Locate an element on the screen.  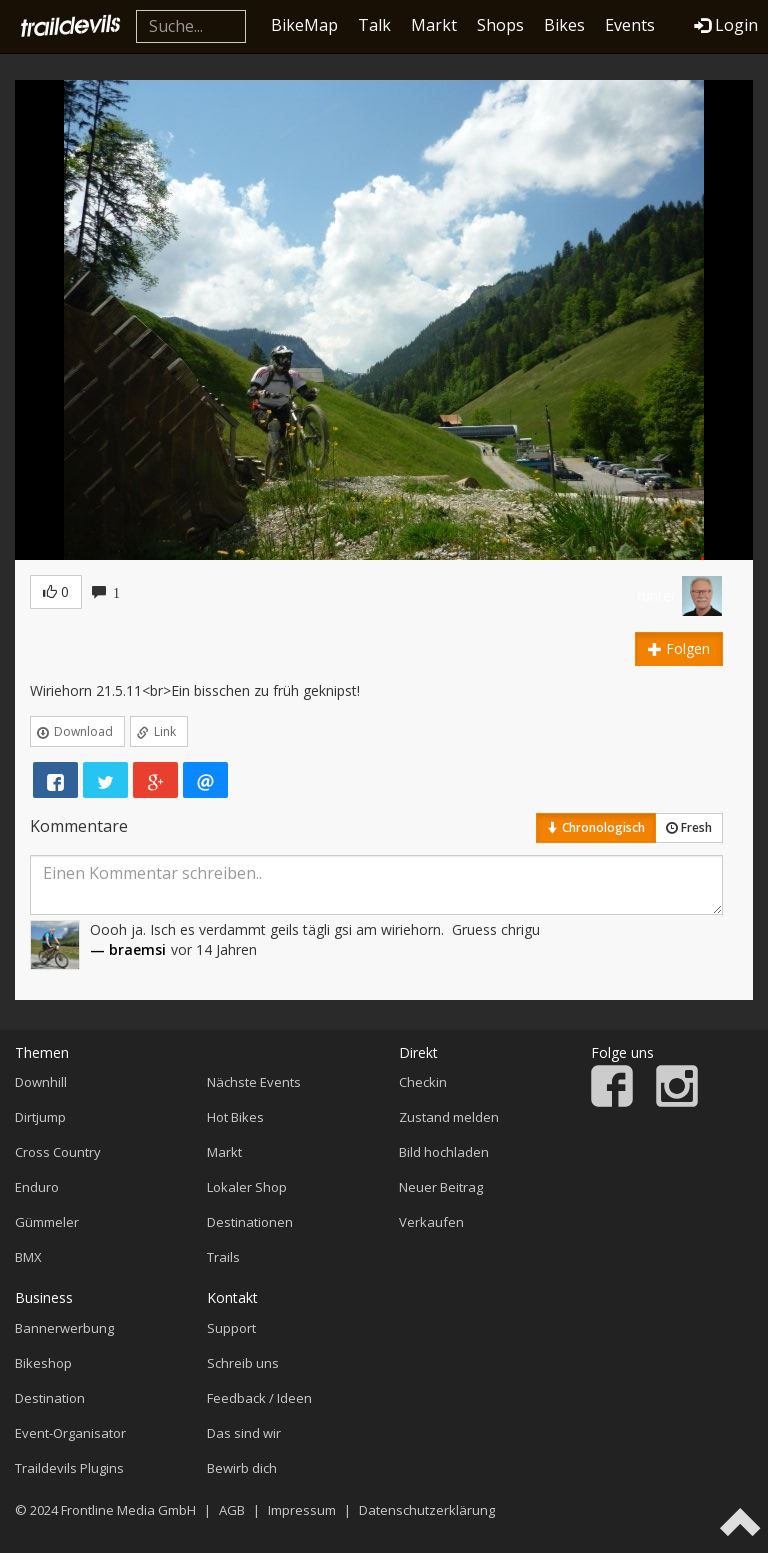
Verkaufen is located at coordinates (431, 1222).